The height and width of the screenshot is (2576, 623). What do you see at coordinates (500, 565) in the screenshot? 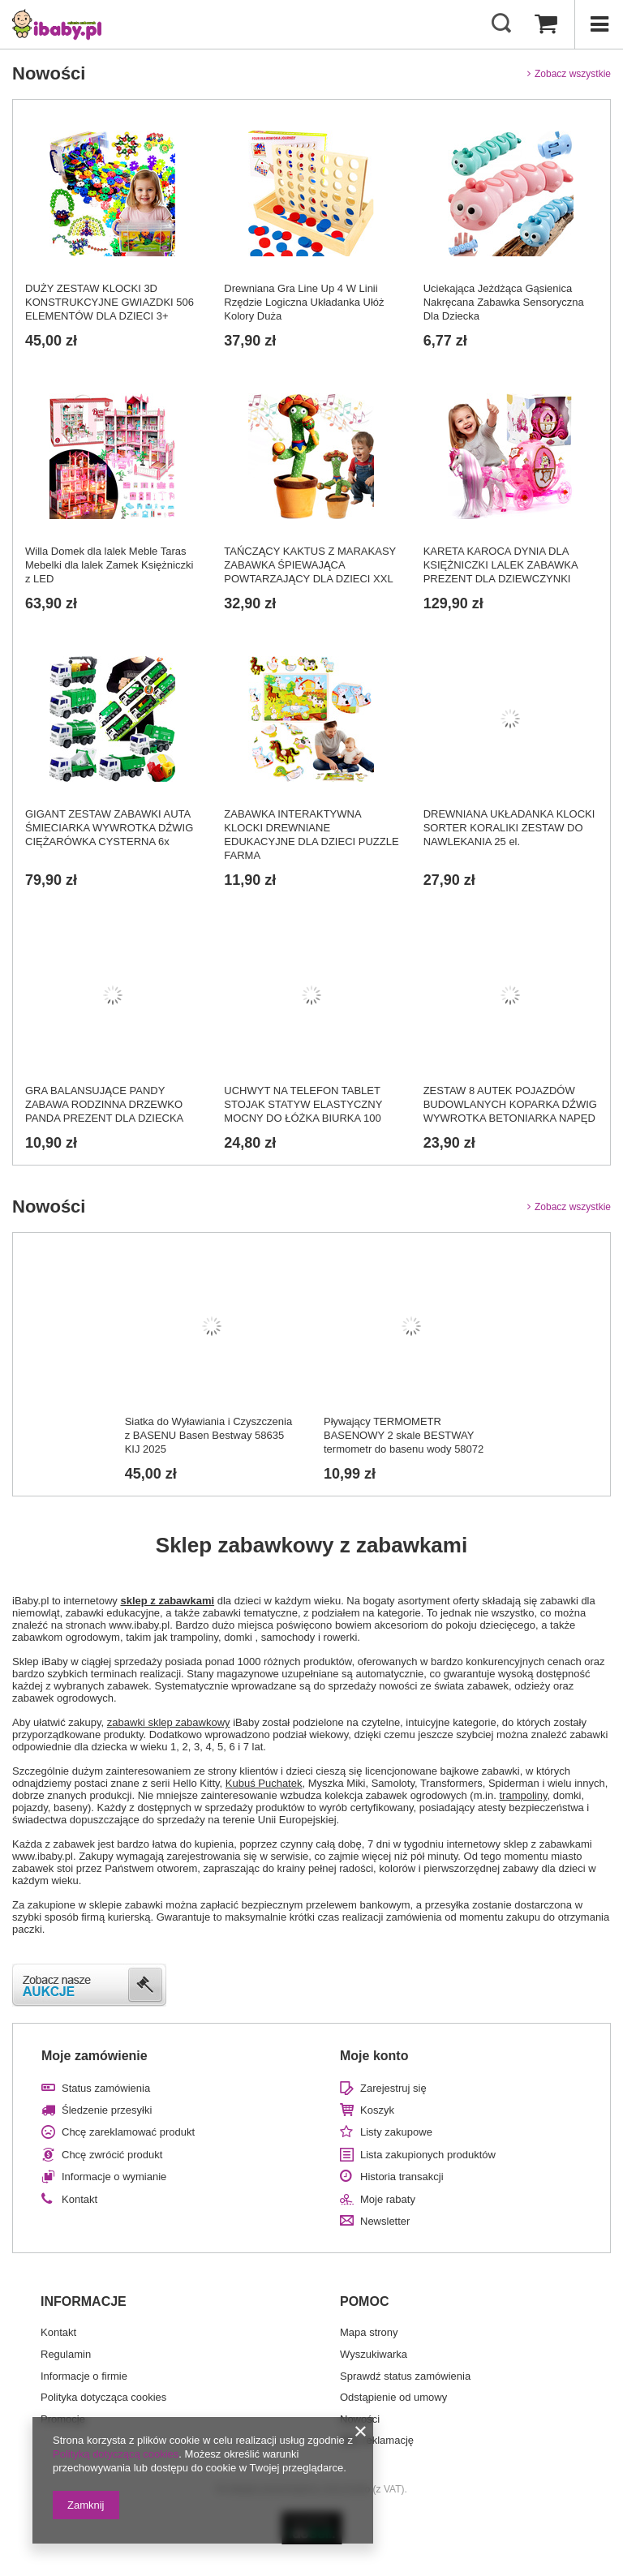
I see `KARETA KAROCA DYNIA DLA KSIĘŻNICZKI LALEK ZABAWKA PREZENT DLA DZIEWCZYNKI` at bounding box center [500, 565].